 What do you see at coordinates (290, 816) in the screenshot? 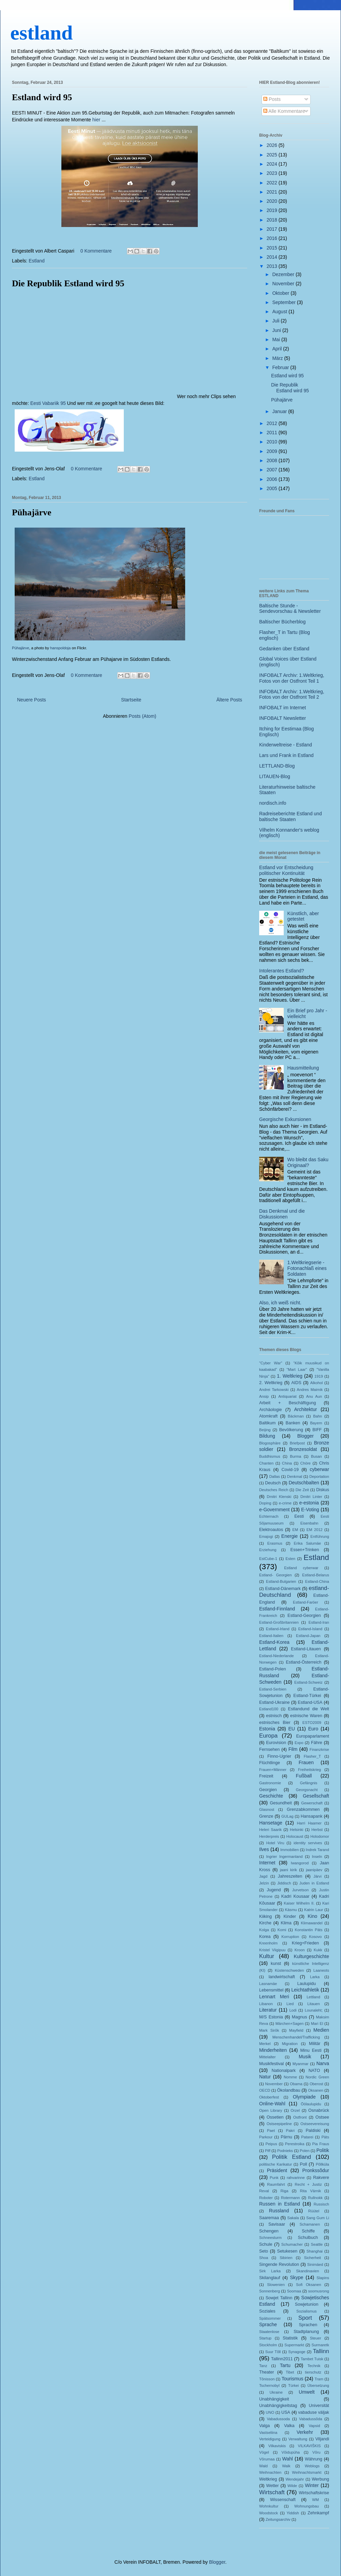
I see `Radreiseberichte Estland und baltische Staaten` at bounding box center [290, 816].